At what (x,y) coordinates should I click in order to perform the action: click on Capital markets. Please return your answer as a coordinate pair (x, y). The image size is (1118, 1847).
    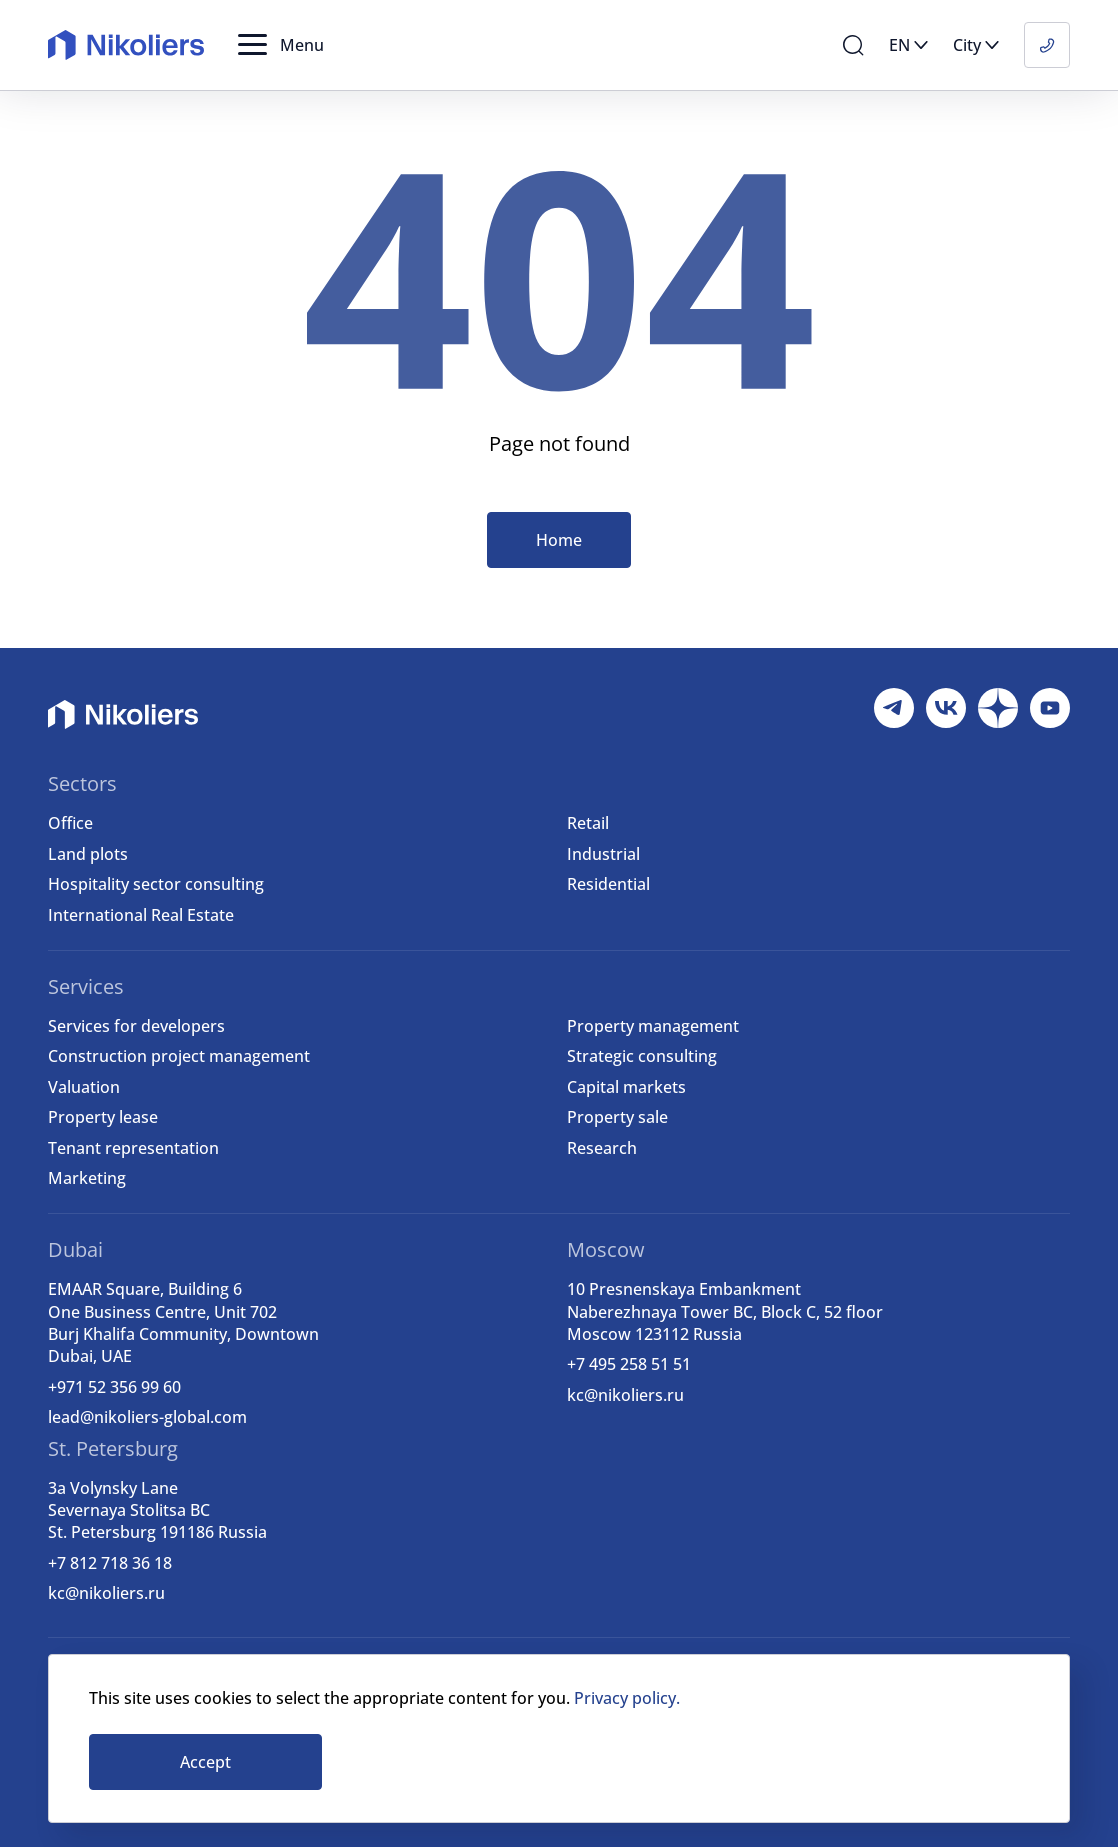
    Looking at the image, I should click on (626, 1087).